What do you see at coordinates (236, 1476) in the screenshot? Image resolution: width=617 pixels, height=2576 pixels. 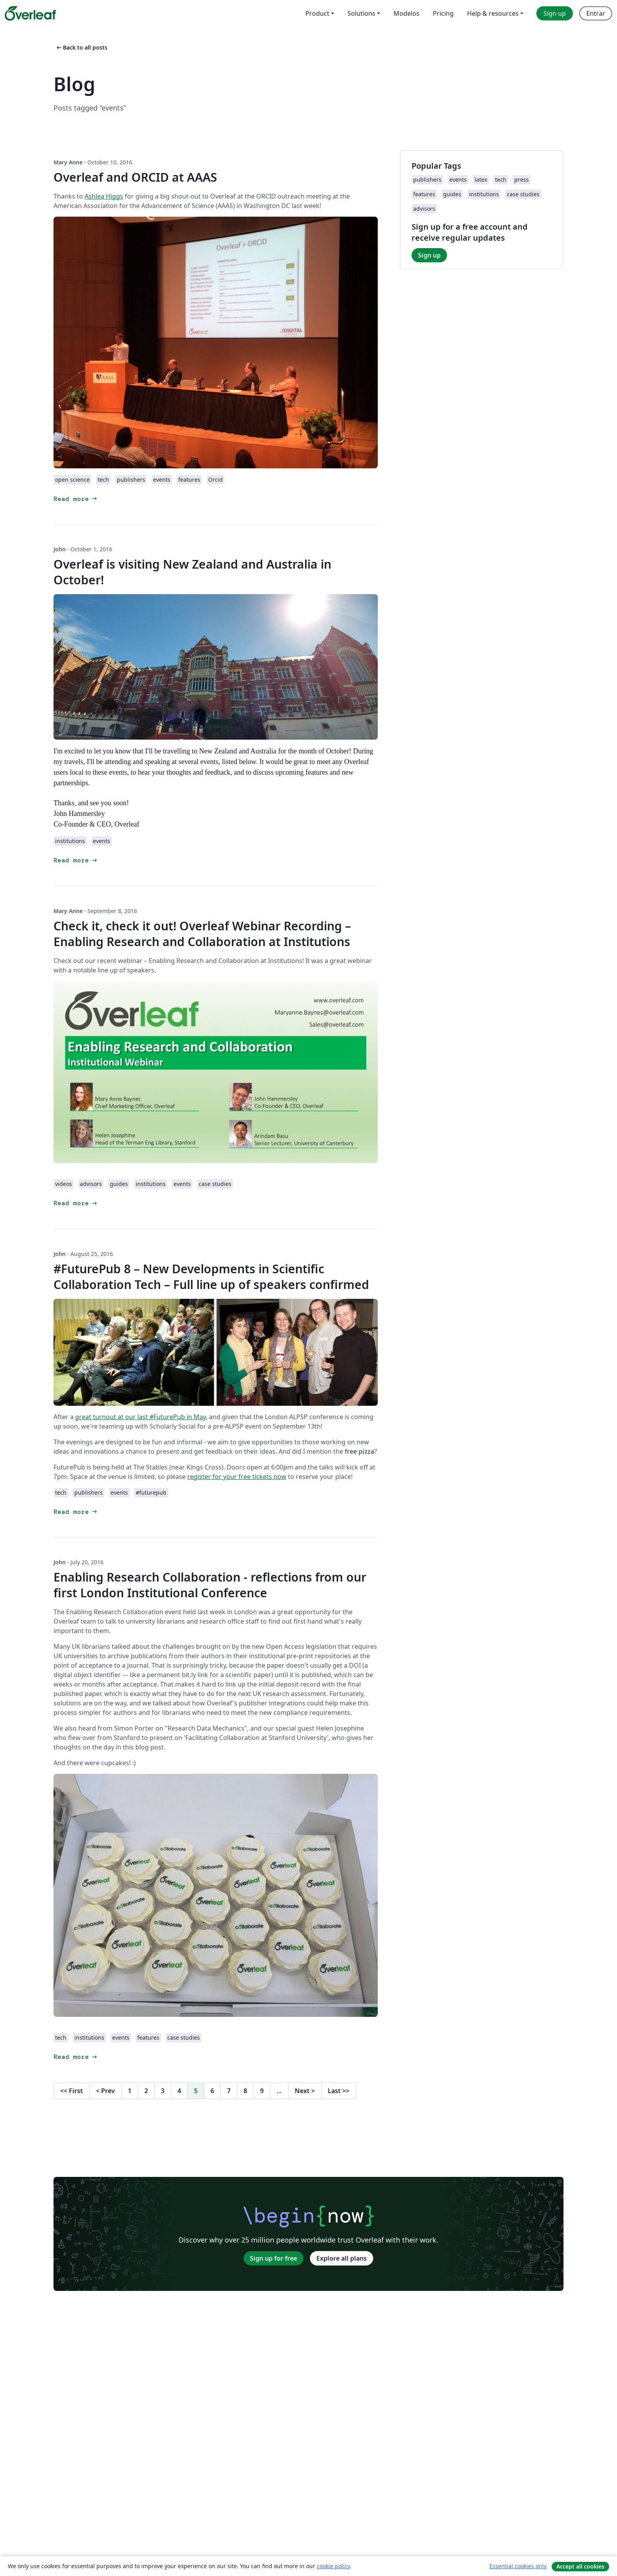 I see `register for your free tickets now` at bounding box center [236, 1476].